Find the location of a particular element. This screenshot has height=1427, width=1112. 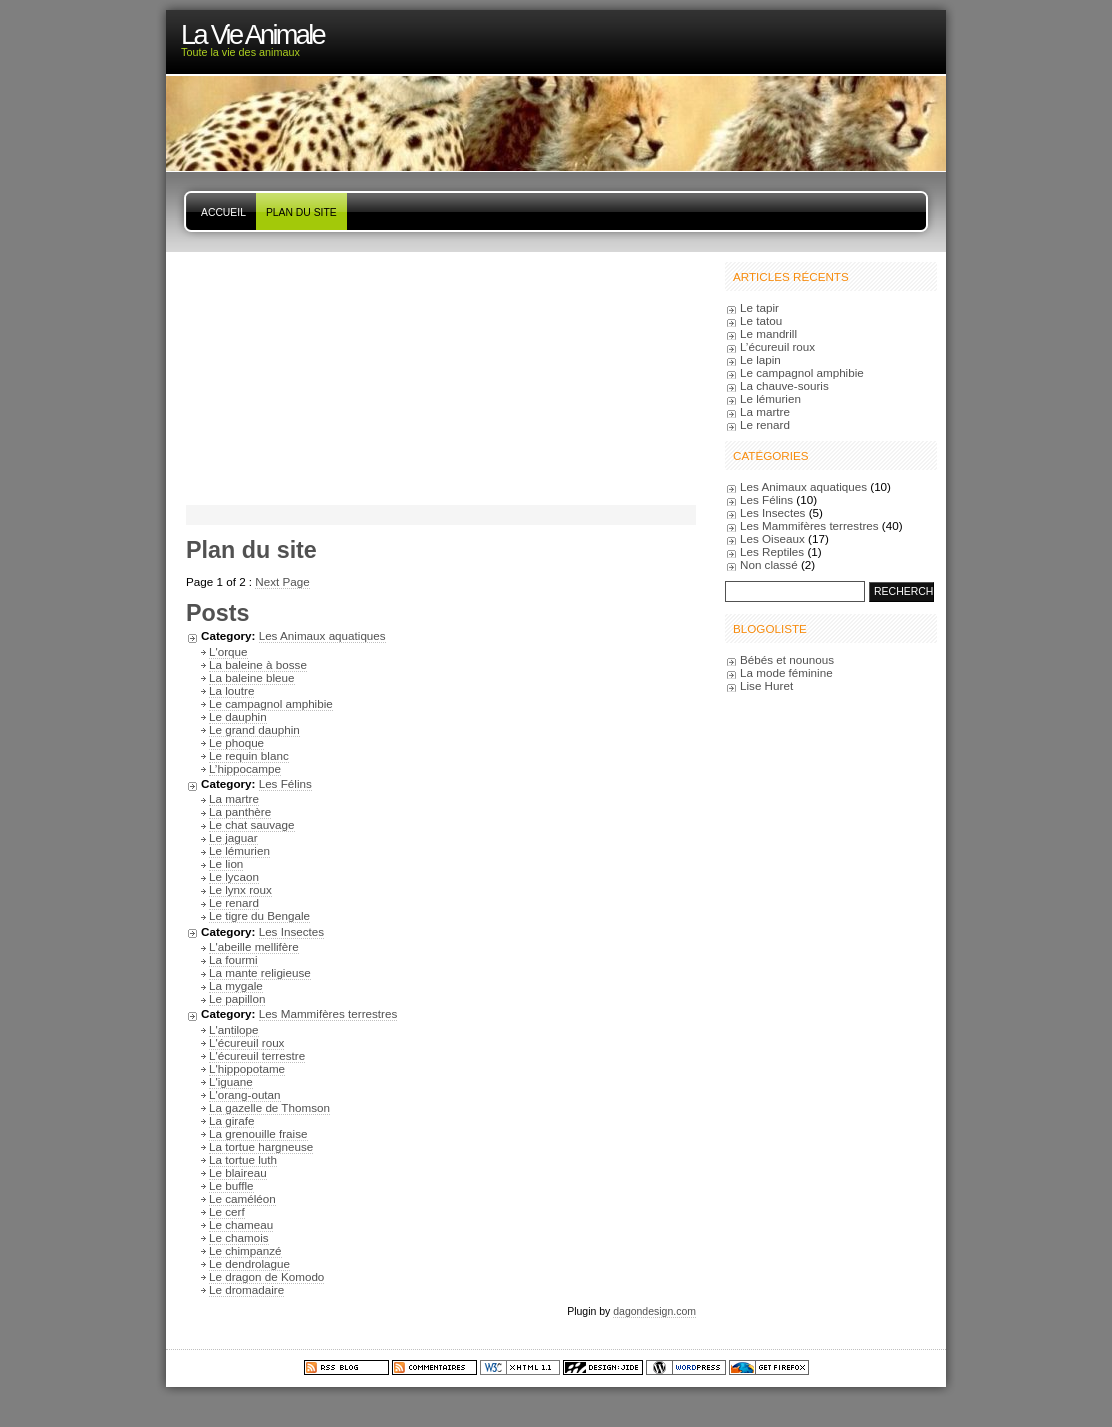

La chauve-souris is located at coordinates (784, 385).